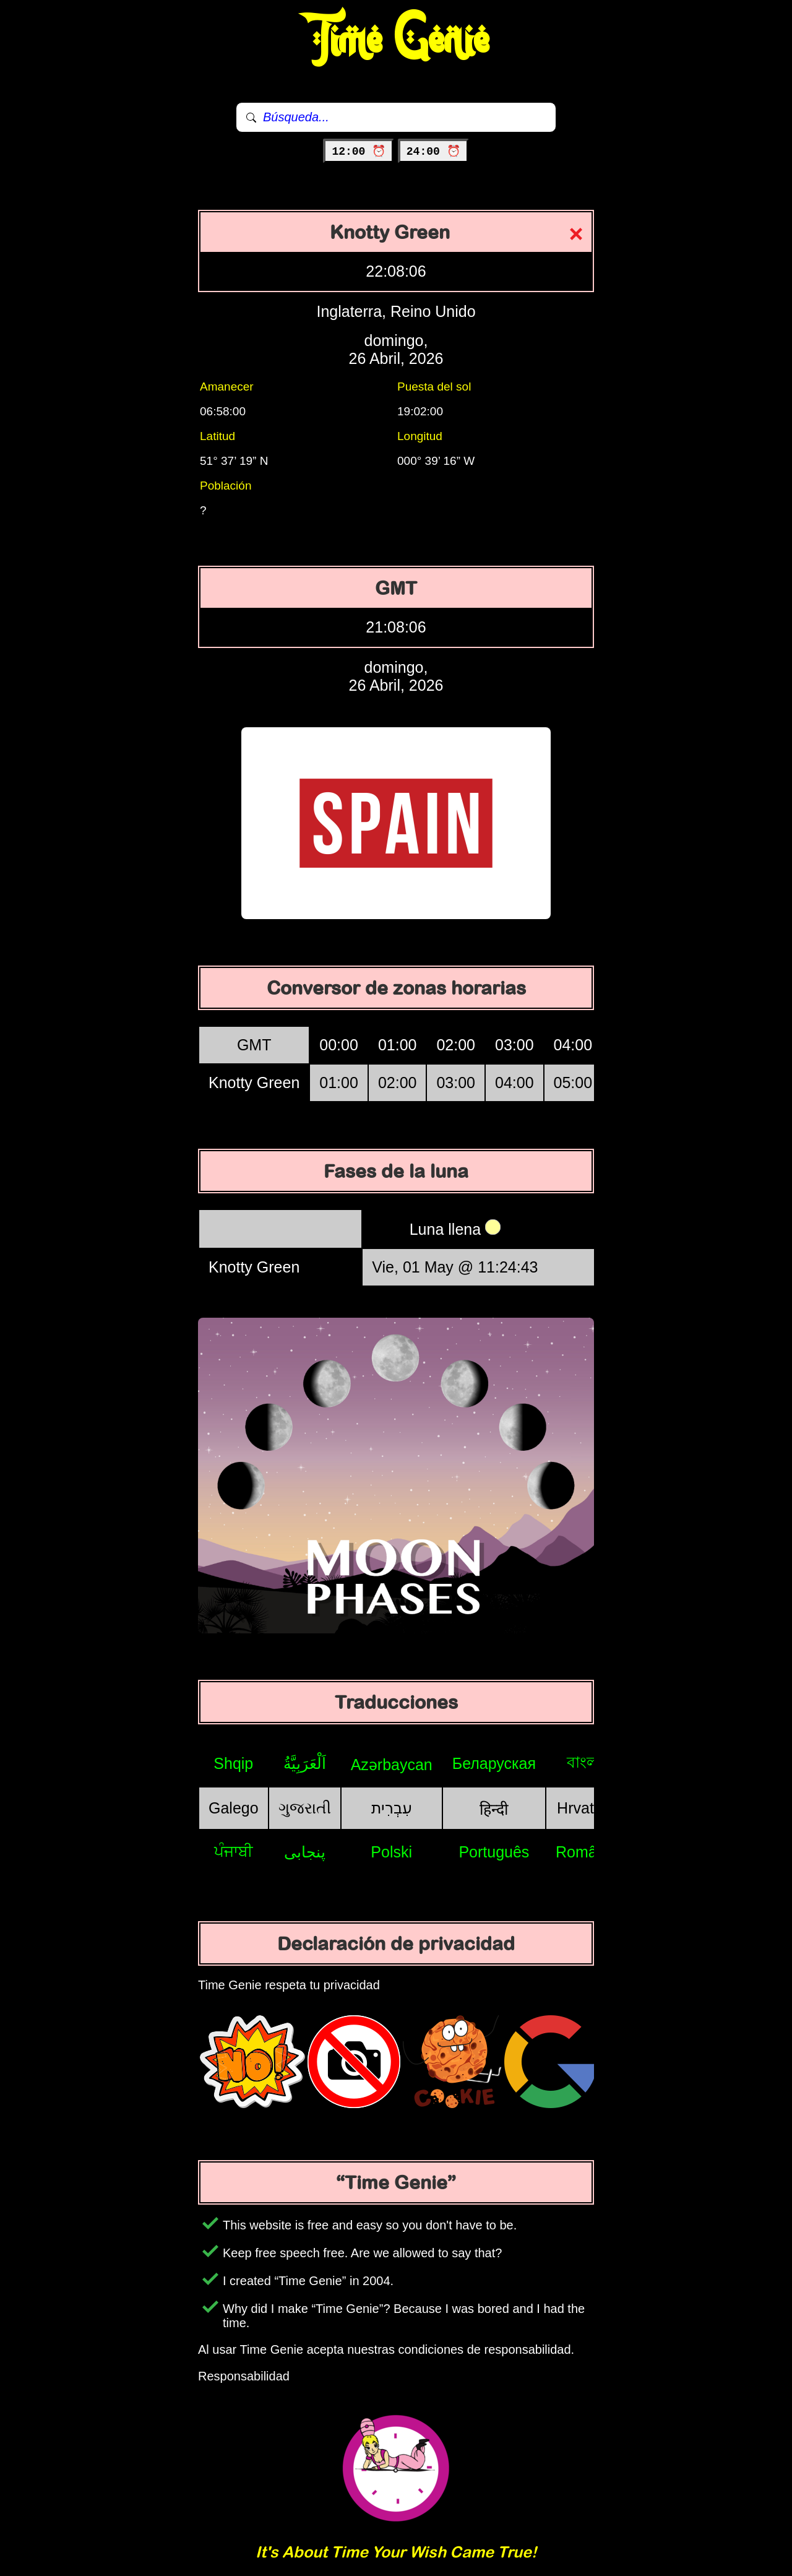 Image resolution: width=792 pixels, height=2576 pixels. Describe the element at coordinates (585, 1808) in the screenshot. I see `Hrvatski` at that location.